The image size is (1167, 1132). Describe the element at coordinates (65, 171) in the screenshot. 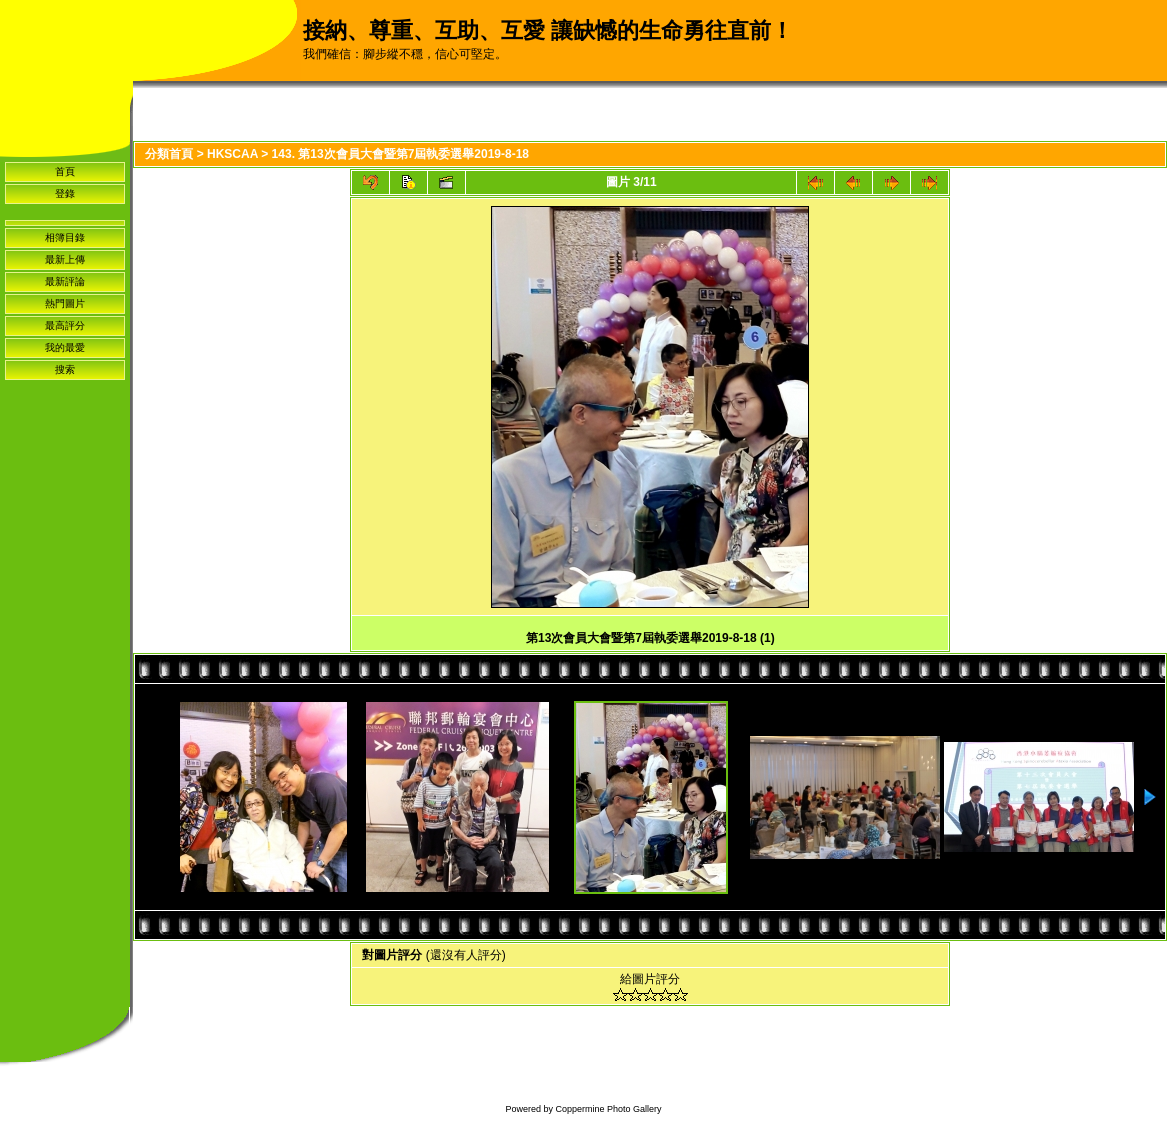

I see `首頁` at that location.